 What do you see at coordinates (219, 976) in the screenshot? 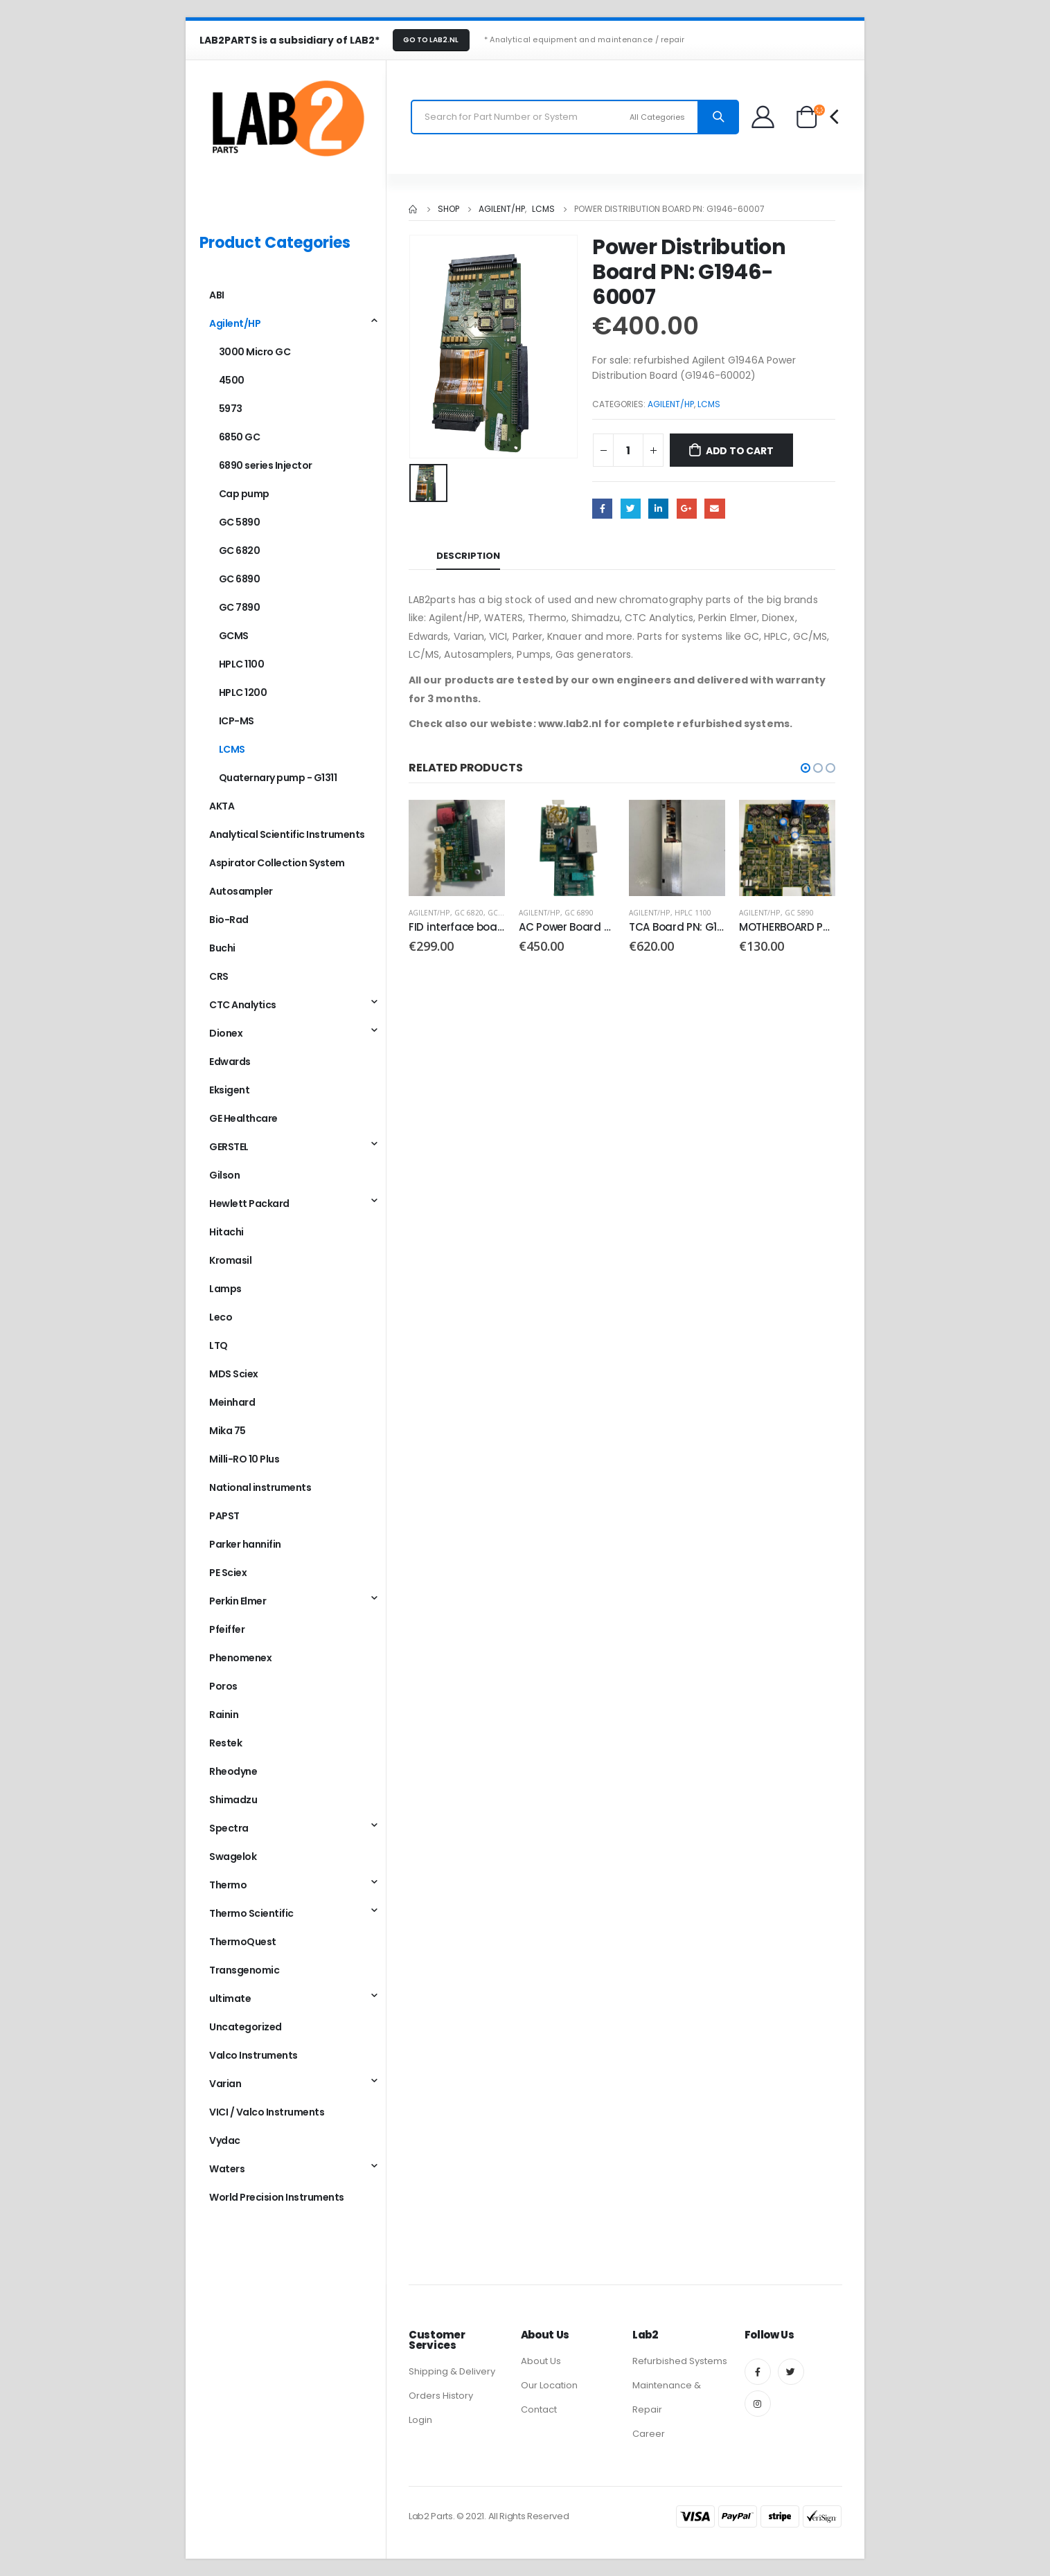
I see `CRS` at bounding box center [219, 976].